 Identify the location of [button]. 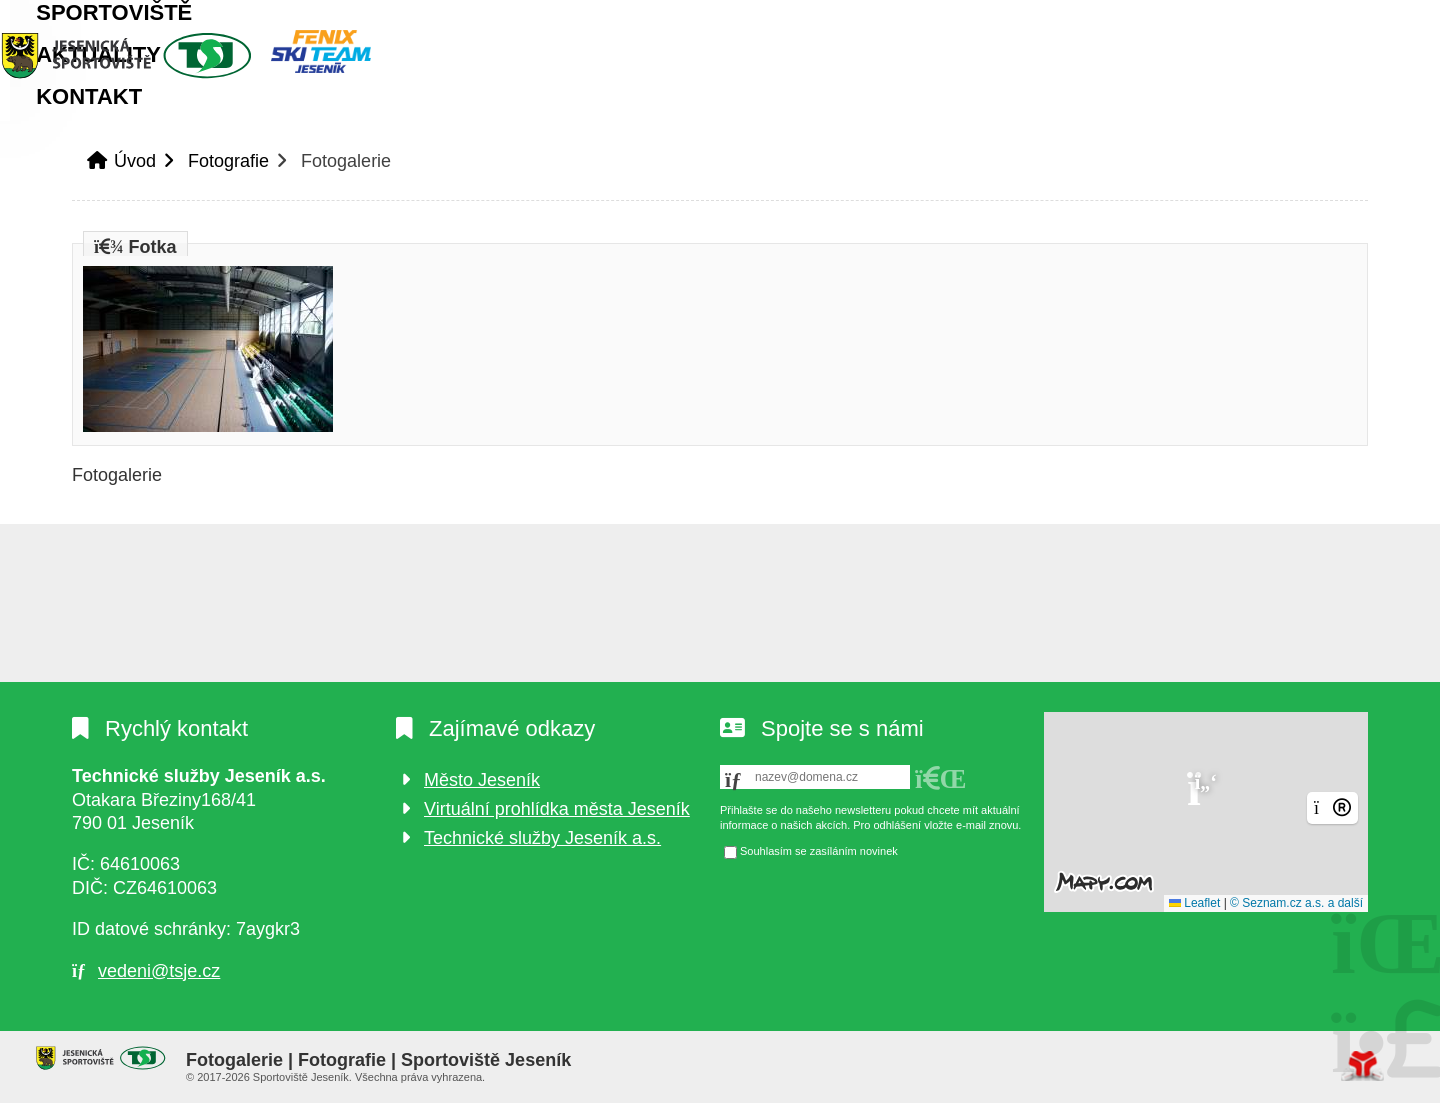
(1296, 21).